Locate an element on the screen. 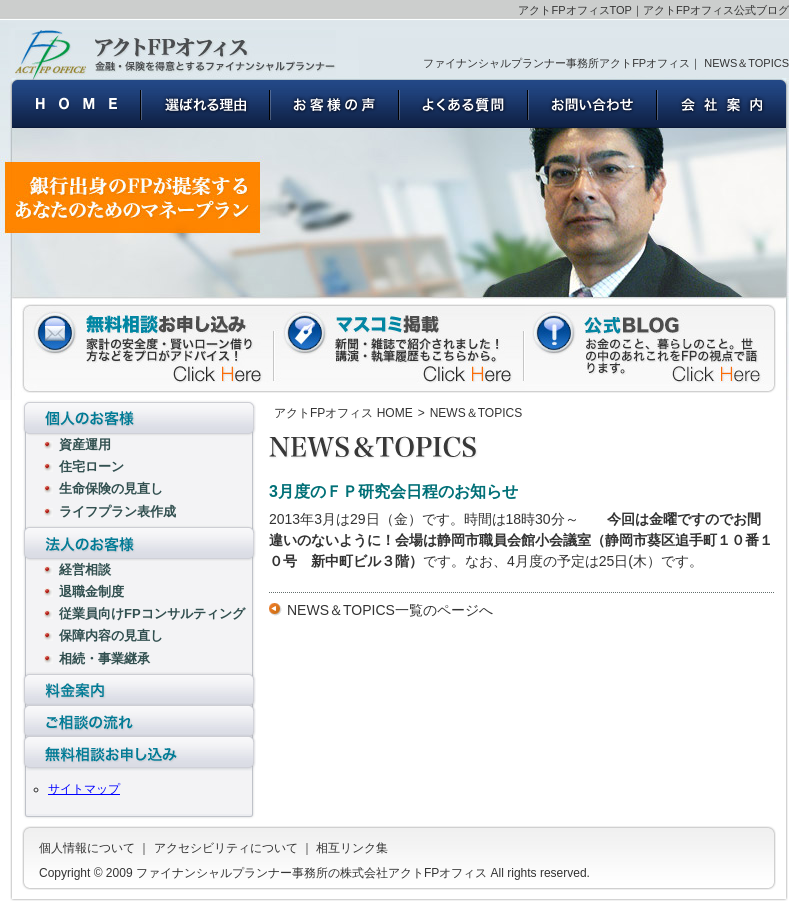  料金案内 is located at coordinates (139, 688).